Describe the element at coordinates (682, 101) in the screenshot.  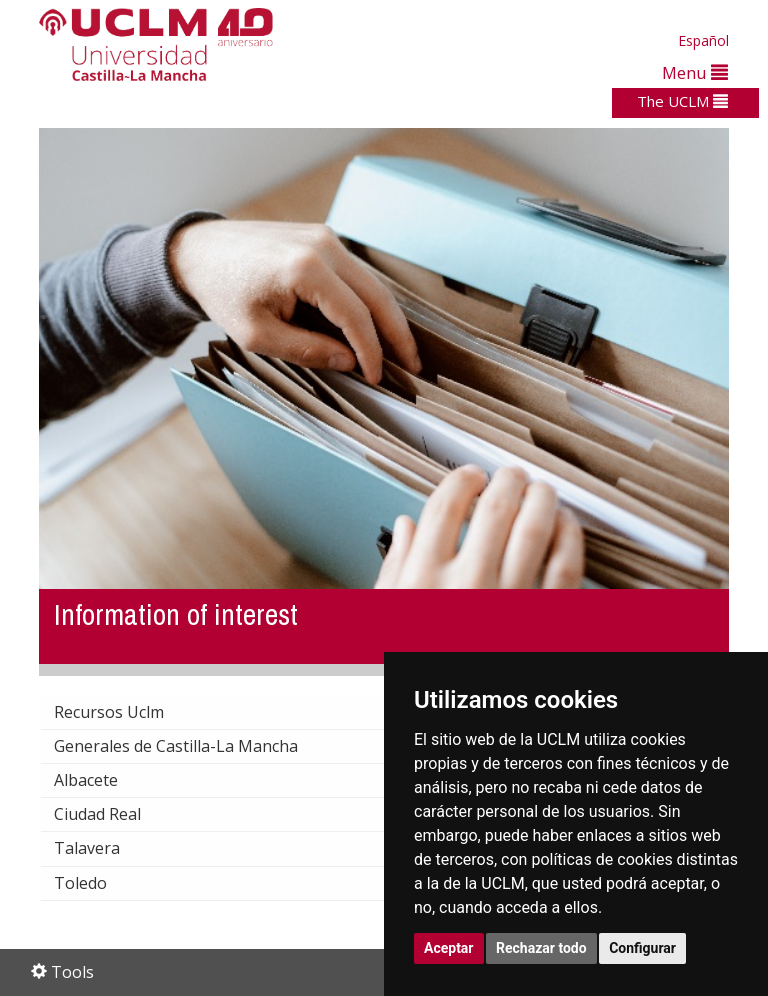
I see `The UCLM` at that location.